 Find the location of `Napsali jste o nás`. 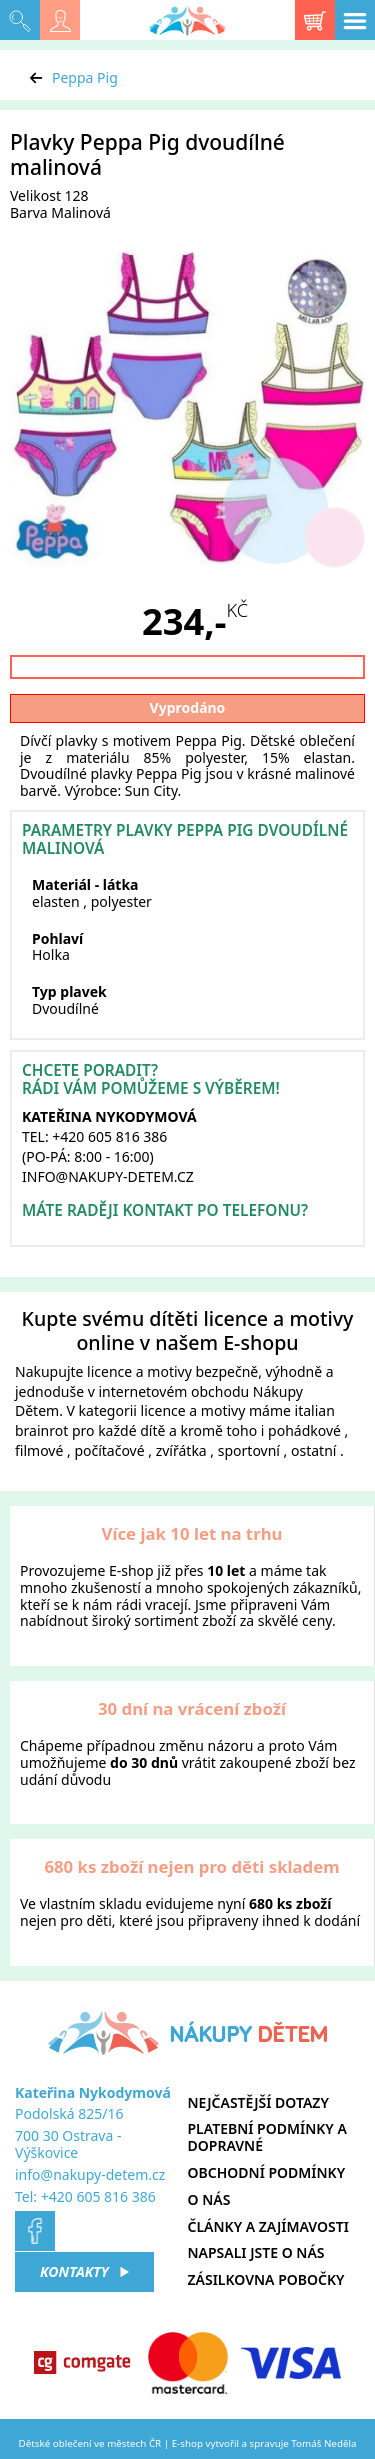

Napsali jste o nás is located at coordinates (256, 2252).